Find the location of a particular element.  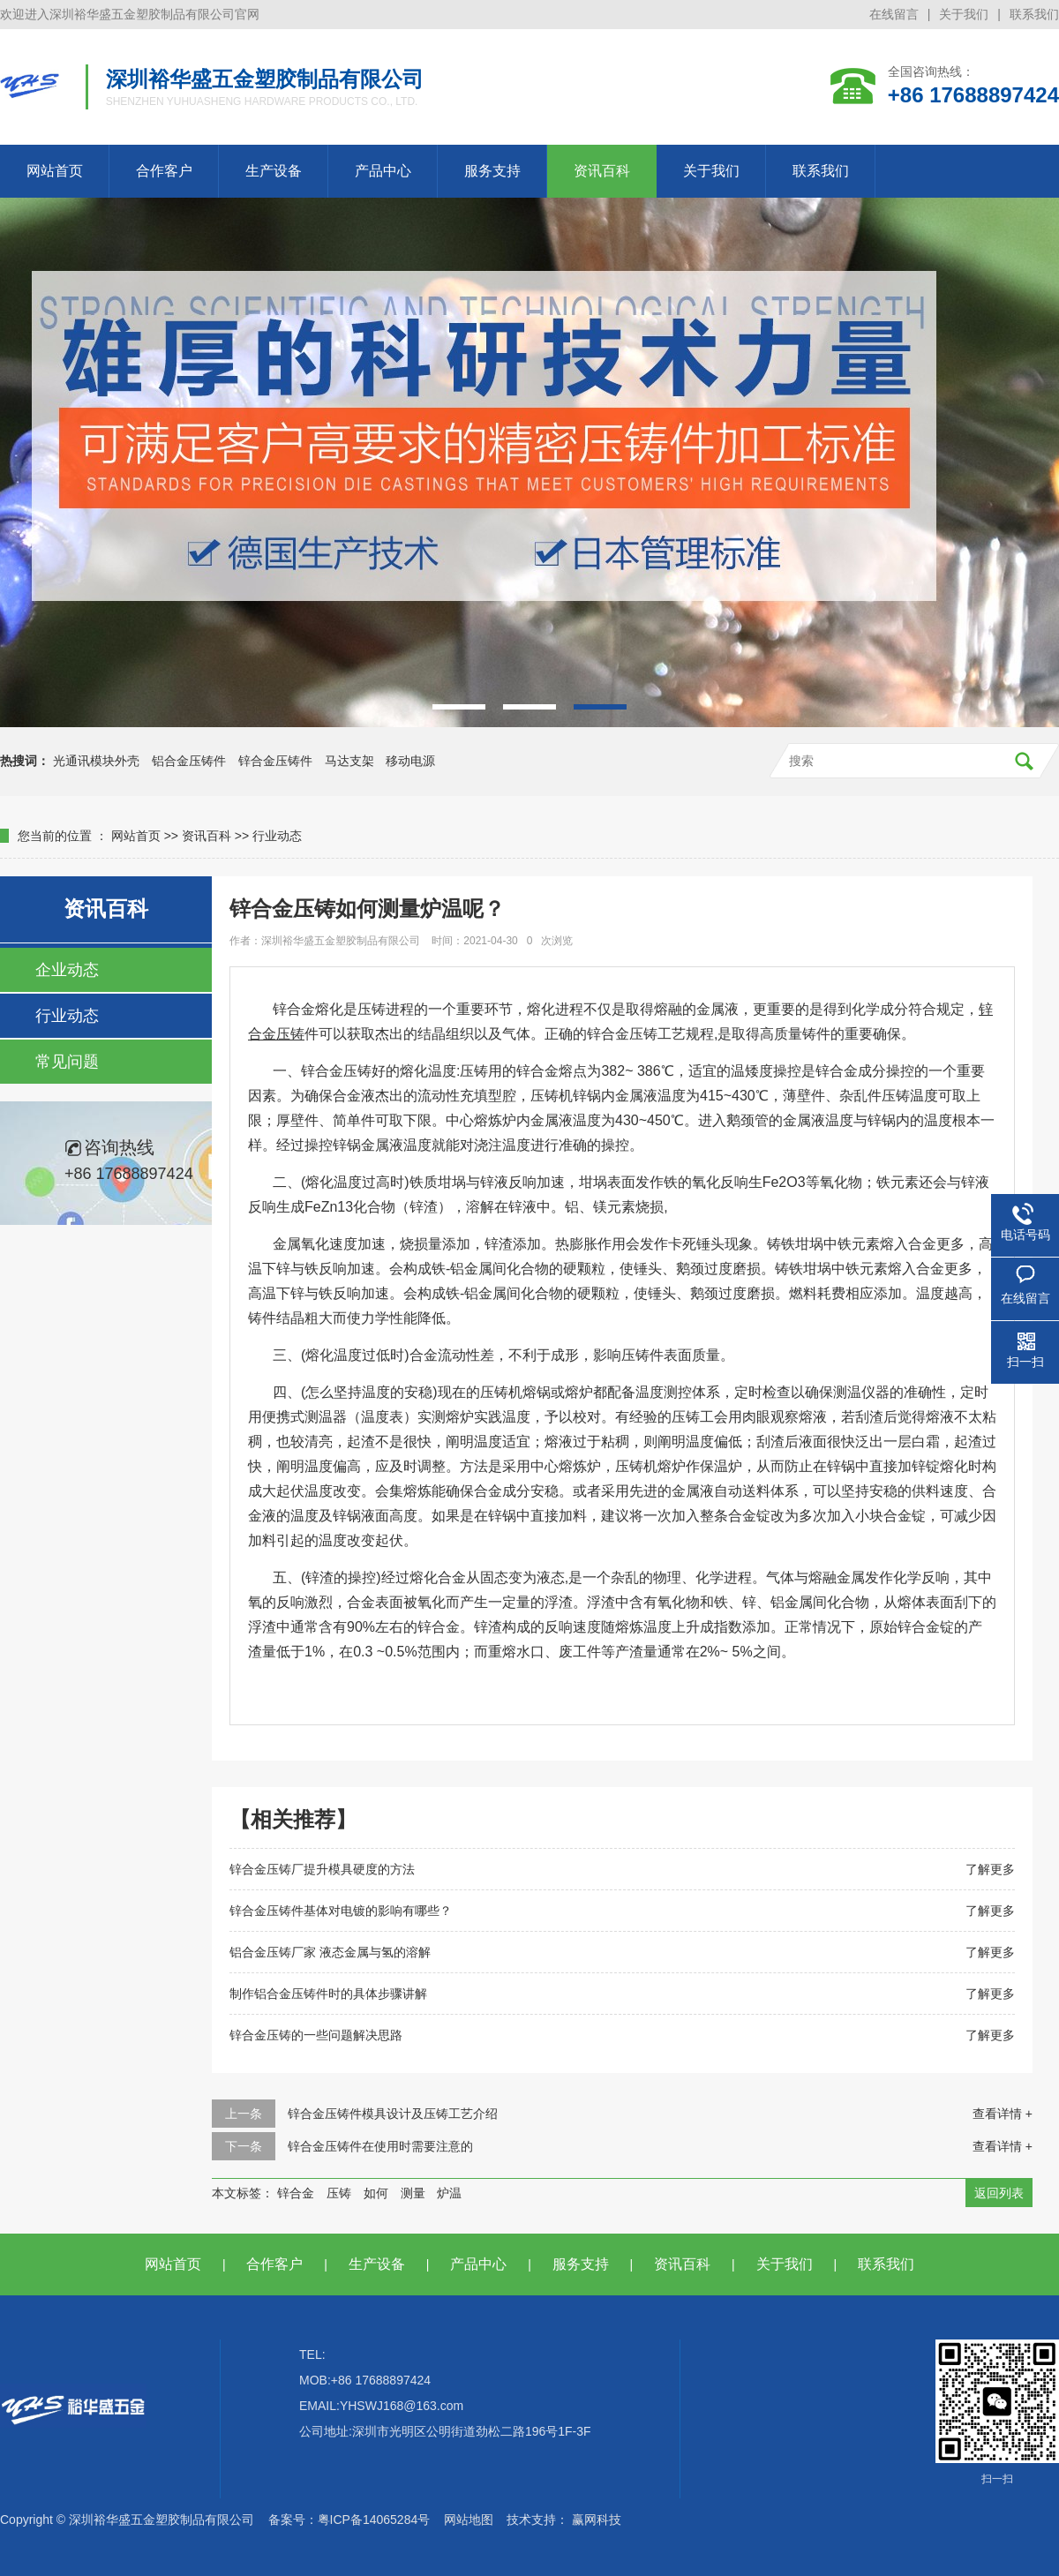

粤ICP备14065284号 is located at coordinates (374, 2519).